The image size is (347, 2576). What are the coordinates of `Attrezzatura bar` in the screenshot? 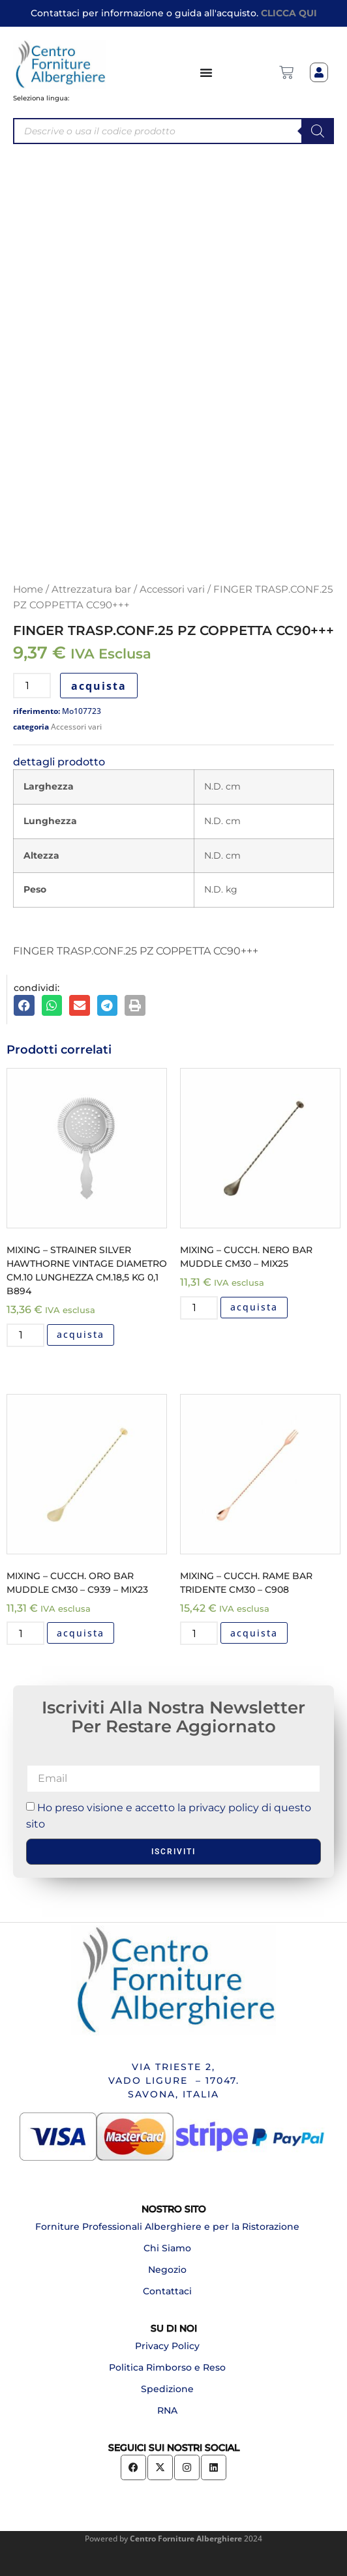 It's located at (91, 589).